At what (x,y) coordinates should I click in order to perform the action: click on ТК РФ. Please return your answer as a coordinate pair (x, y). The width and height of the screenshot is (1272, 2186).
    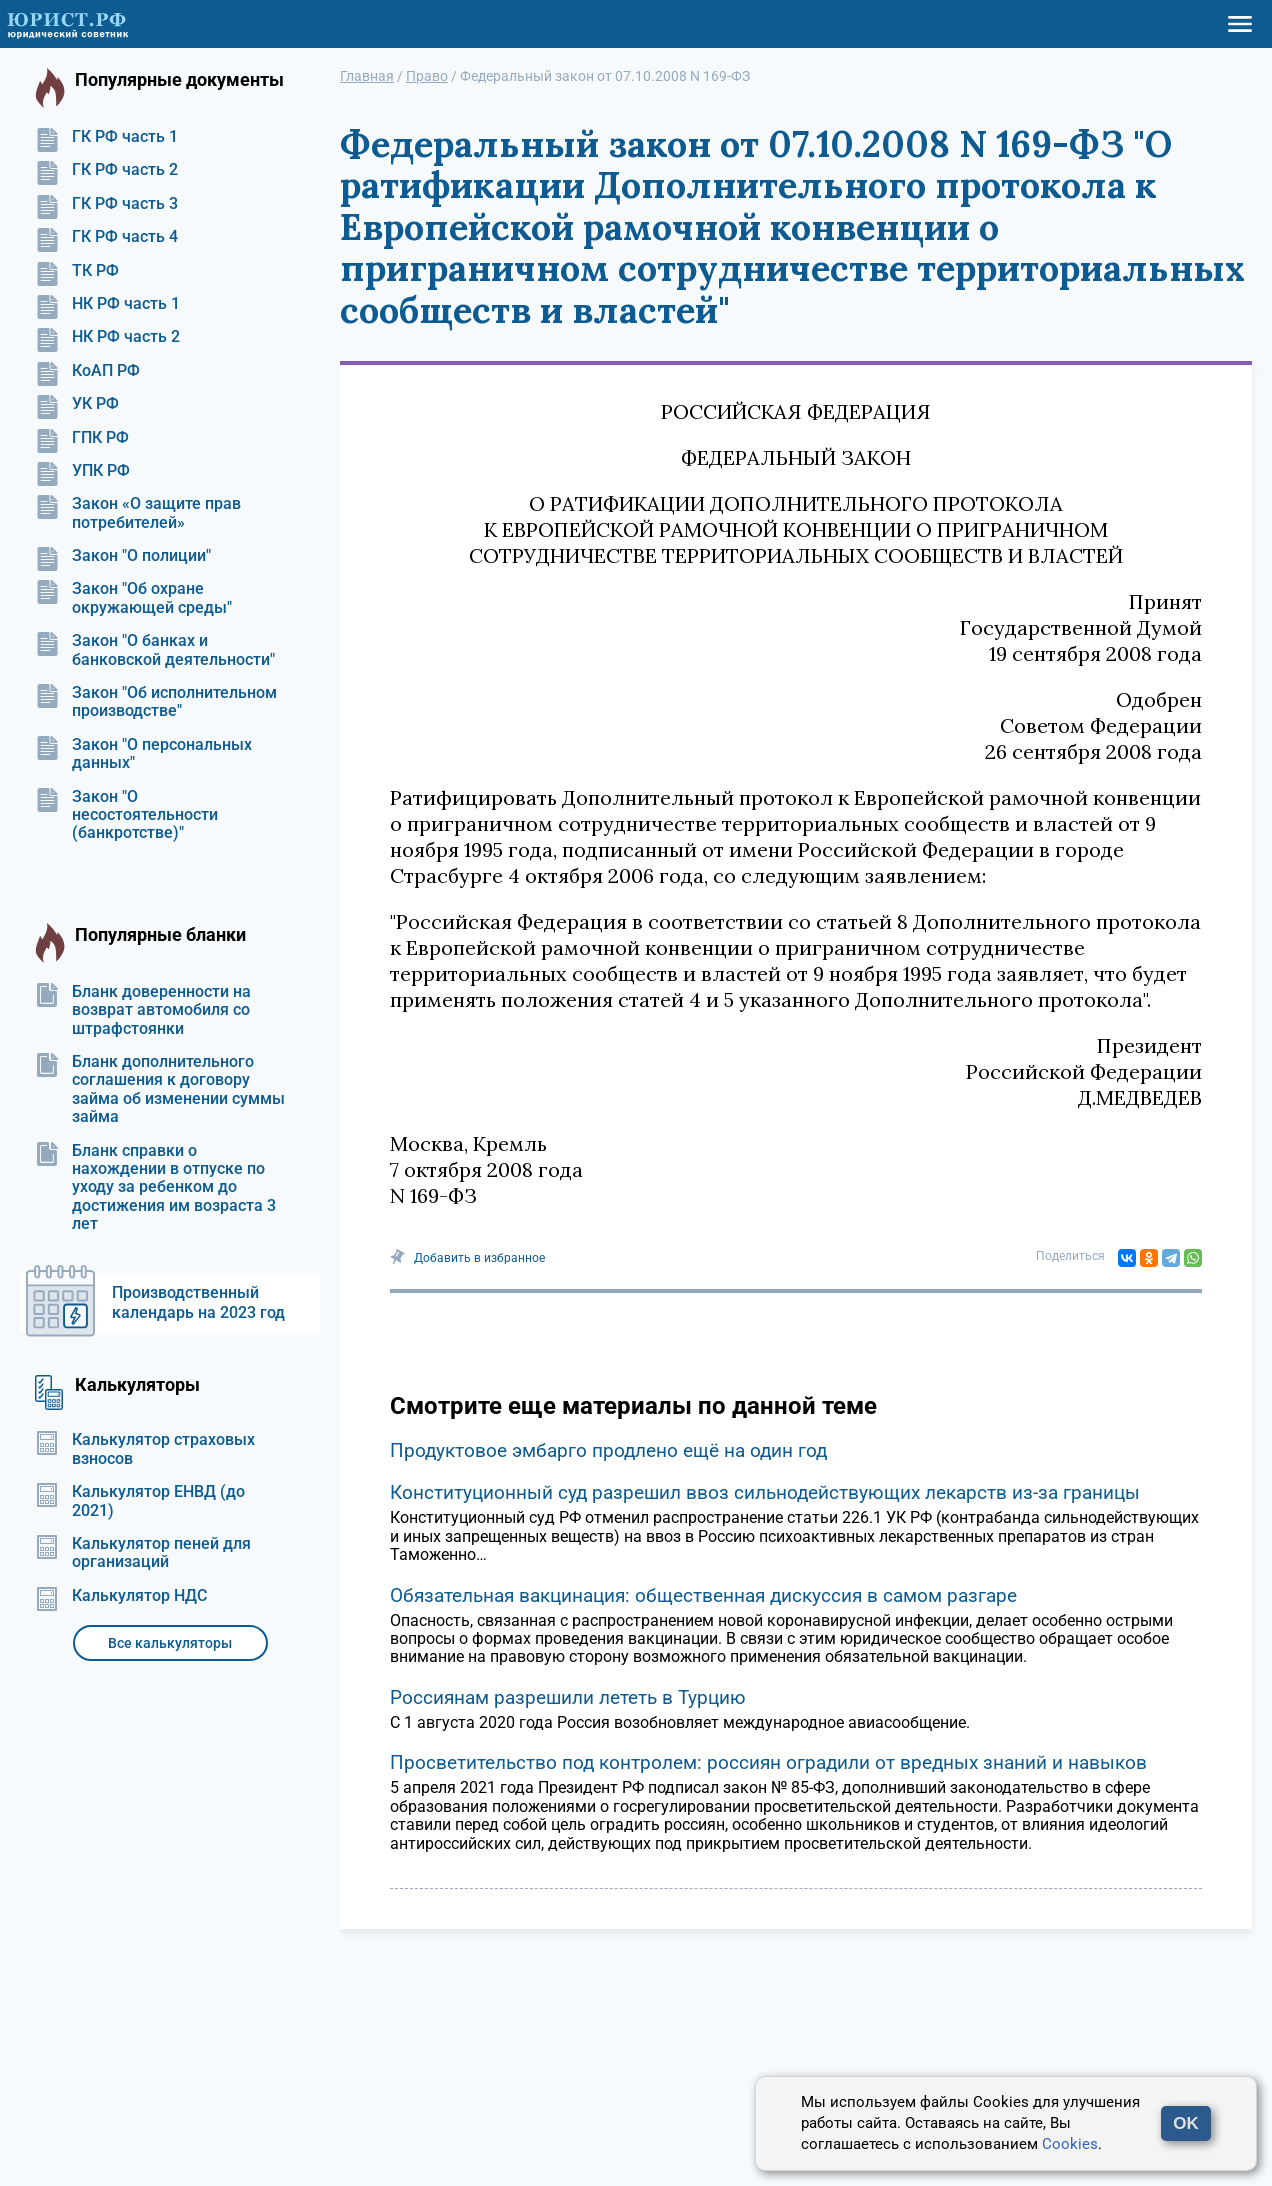
    Looking at the image, I should click on (77, 271).